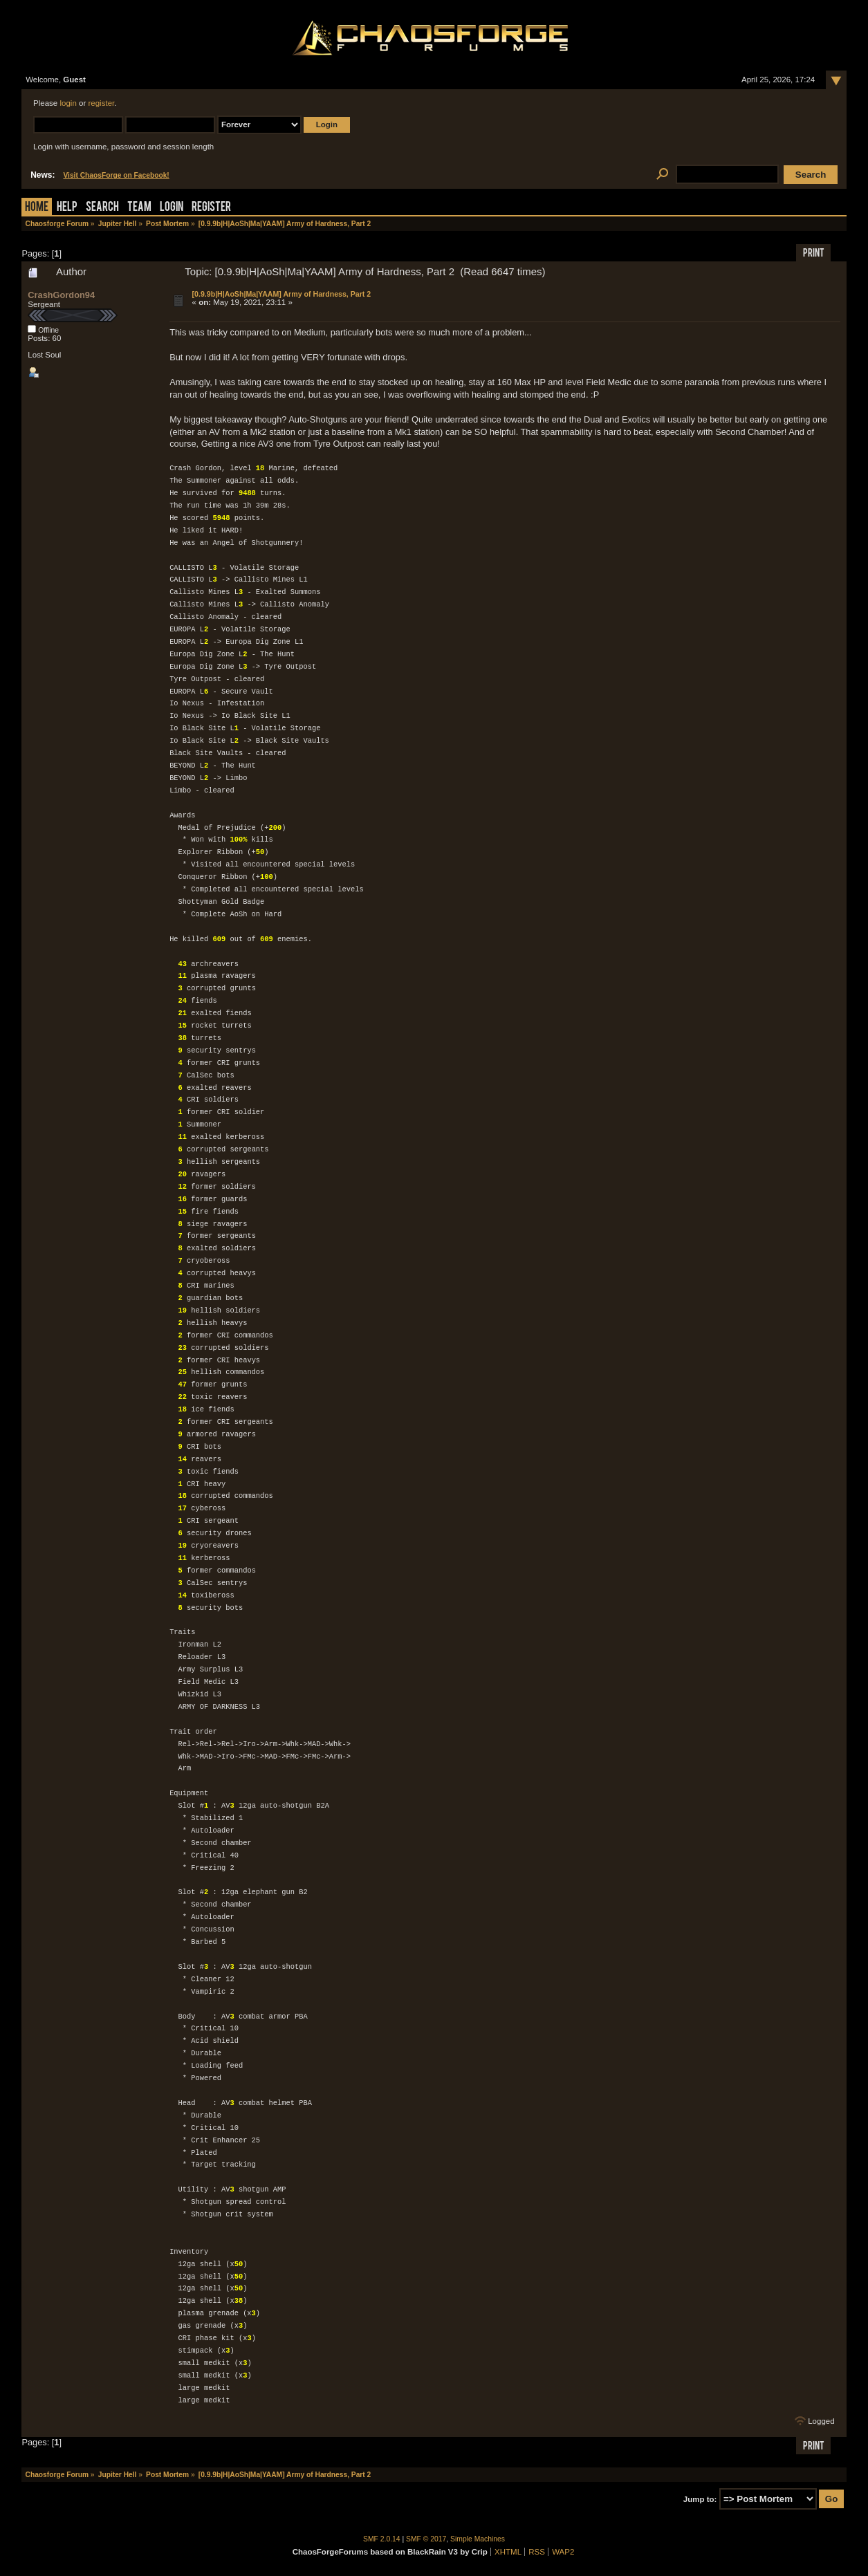  Describe the element at coordinates (700, 2499) in the screenshot. I see `Jump to:` at that location.